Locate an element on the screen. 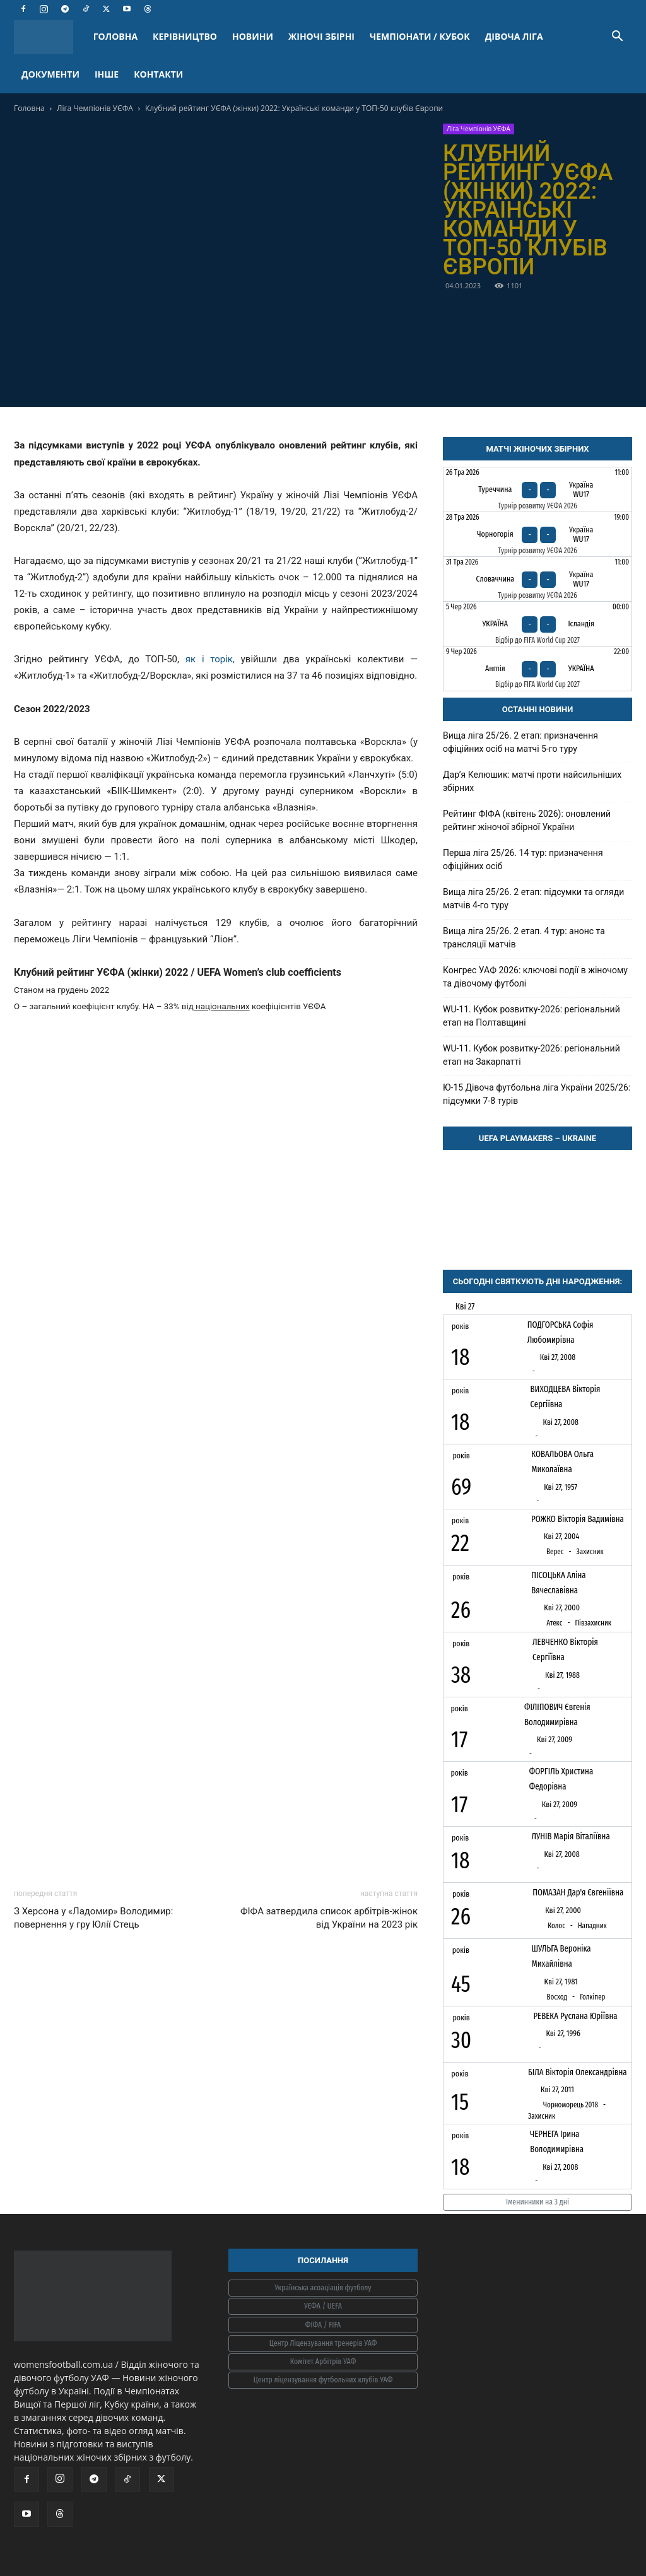  ДОКУМЕНТИ is located at coordinates (50, 74).